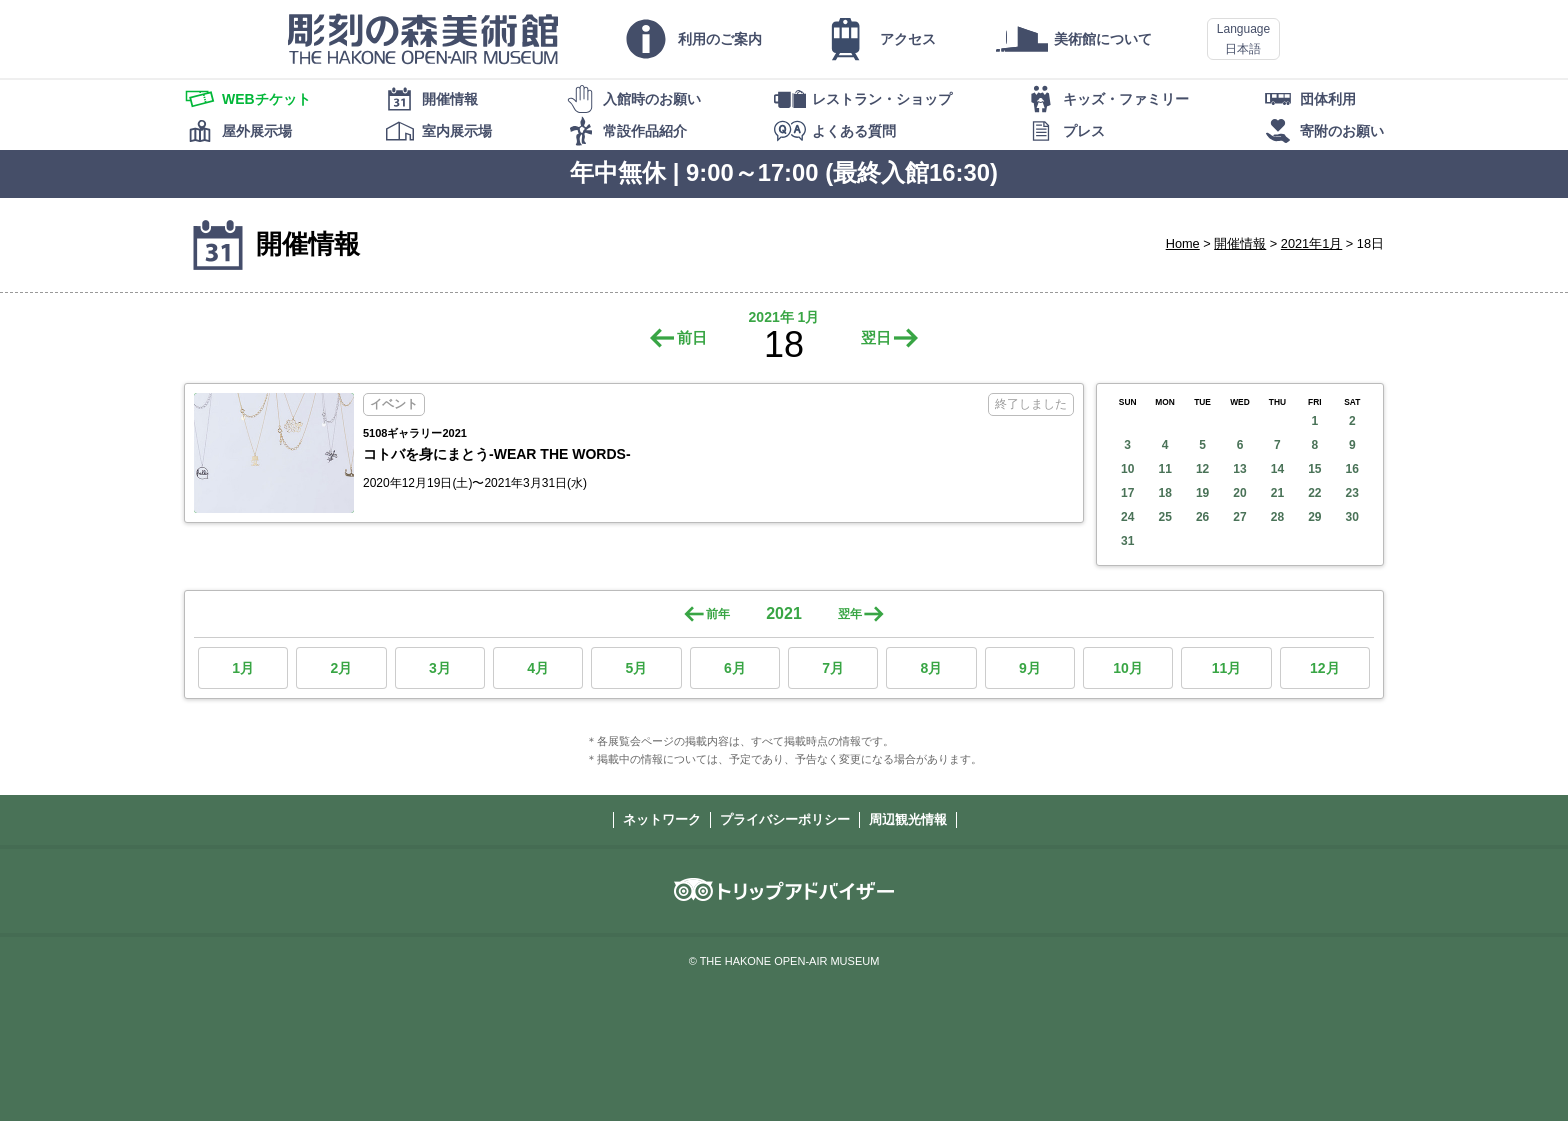 This screenshot has width=1568, height=1121. What do you see at coordinates (440, 668) in the screenshot?
I see `3月` at bounding box center [440, 668].